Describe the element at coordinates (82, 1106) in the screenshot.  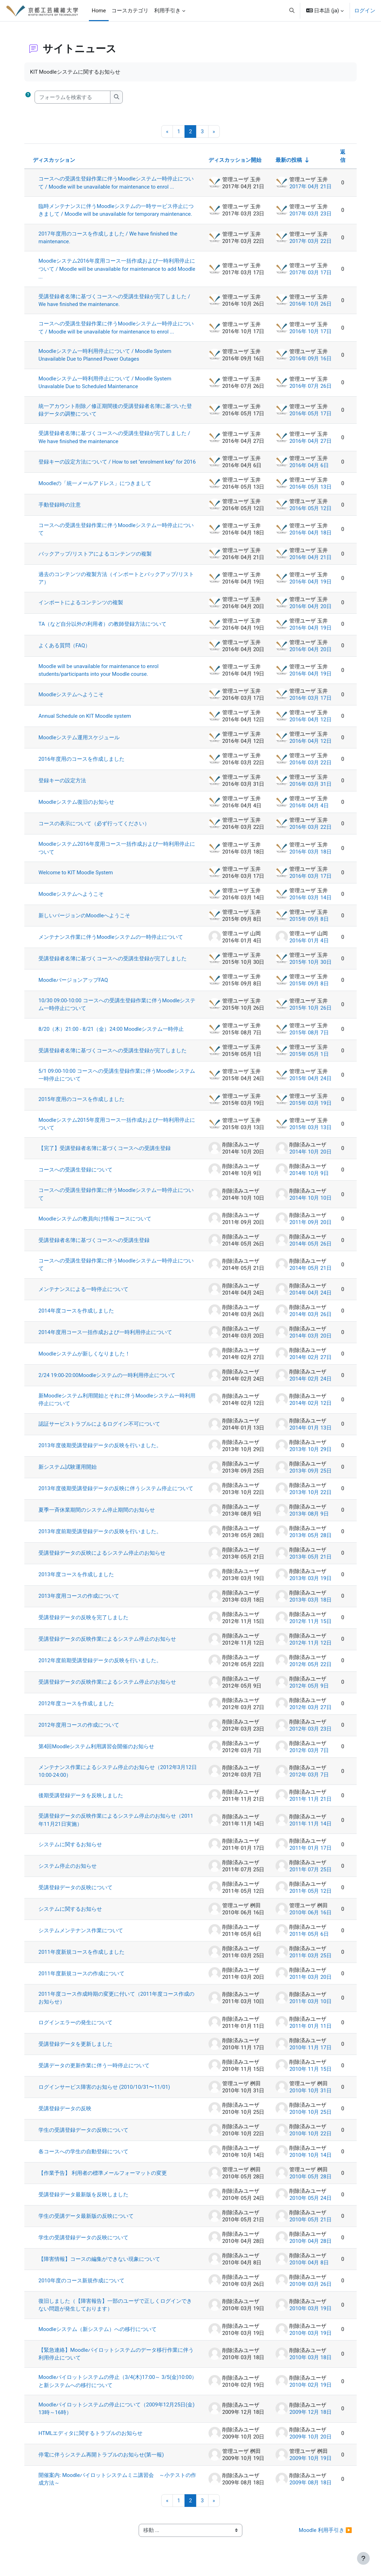
I see `2015年度用のコースを作成しました` at that location.